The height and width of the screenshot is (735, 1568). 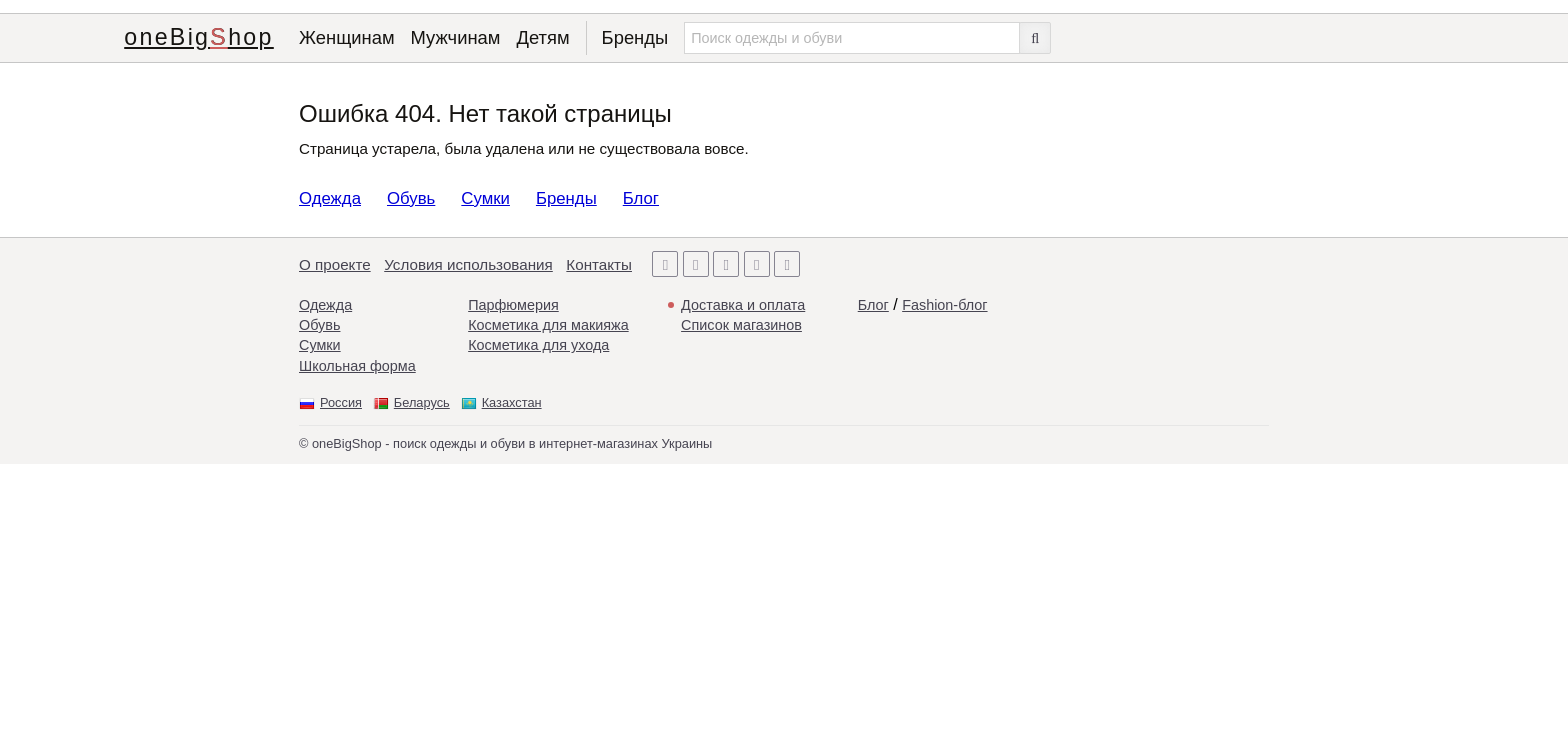 I want to click on Обувь, so click(x=411, y=198).